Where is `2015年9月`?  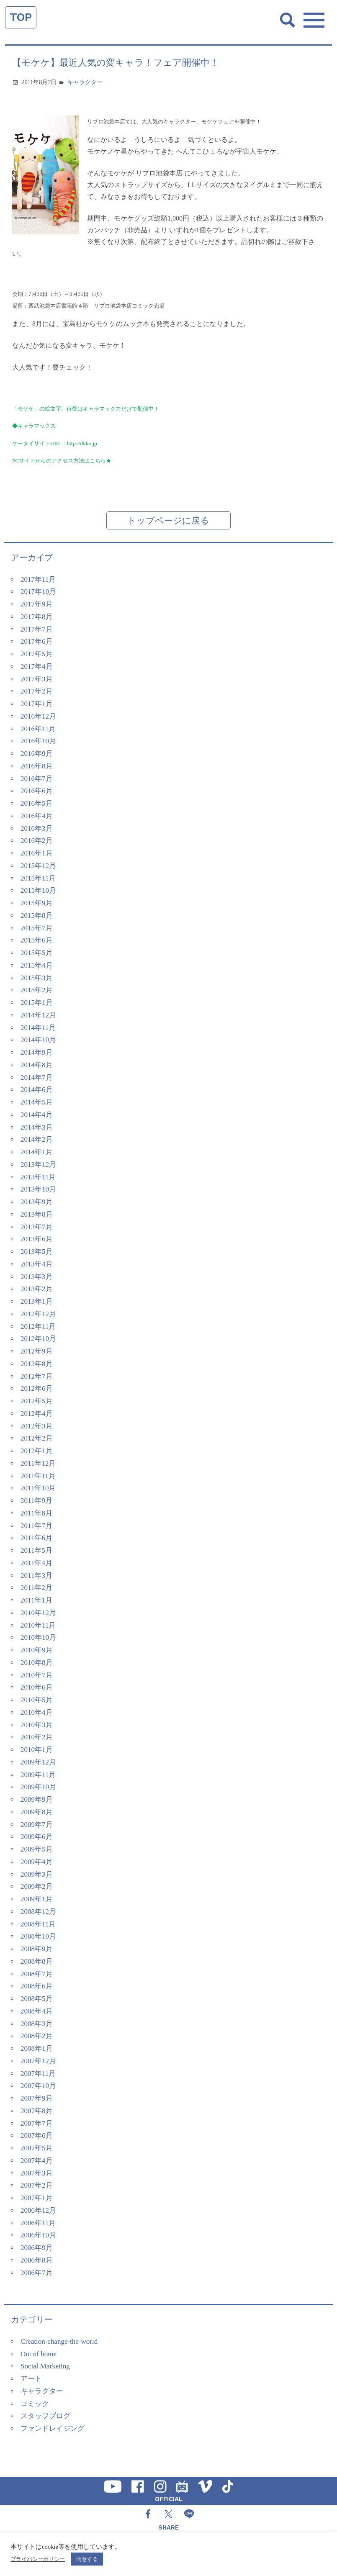
2015年9月 is located at coordinates (37, 903).